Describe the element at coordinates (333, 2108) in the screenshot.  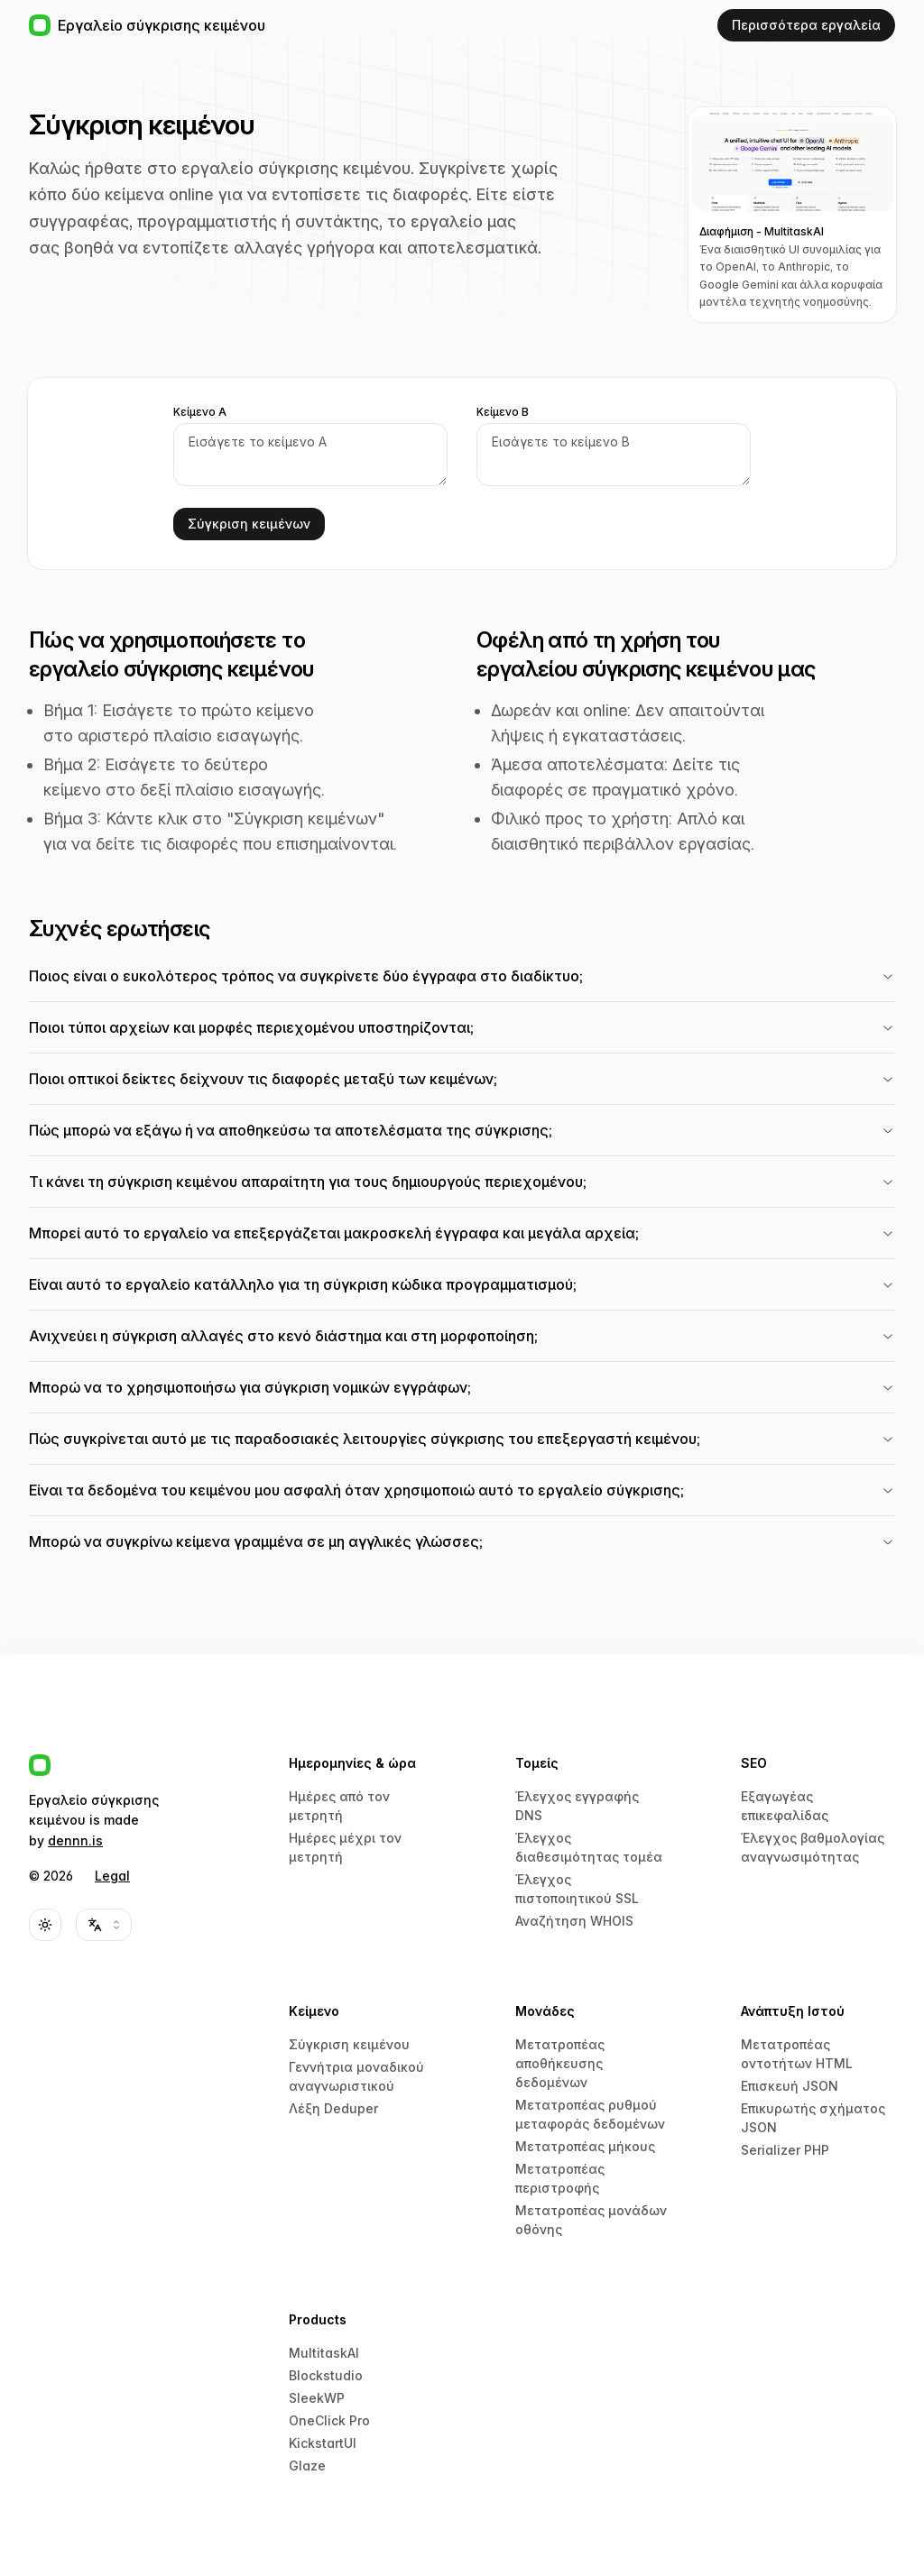
I see `Λέξη Deduper` at that location.